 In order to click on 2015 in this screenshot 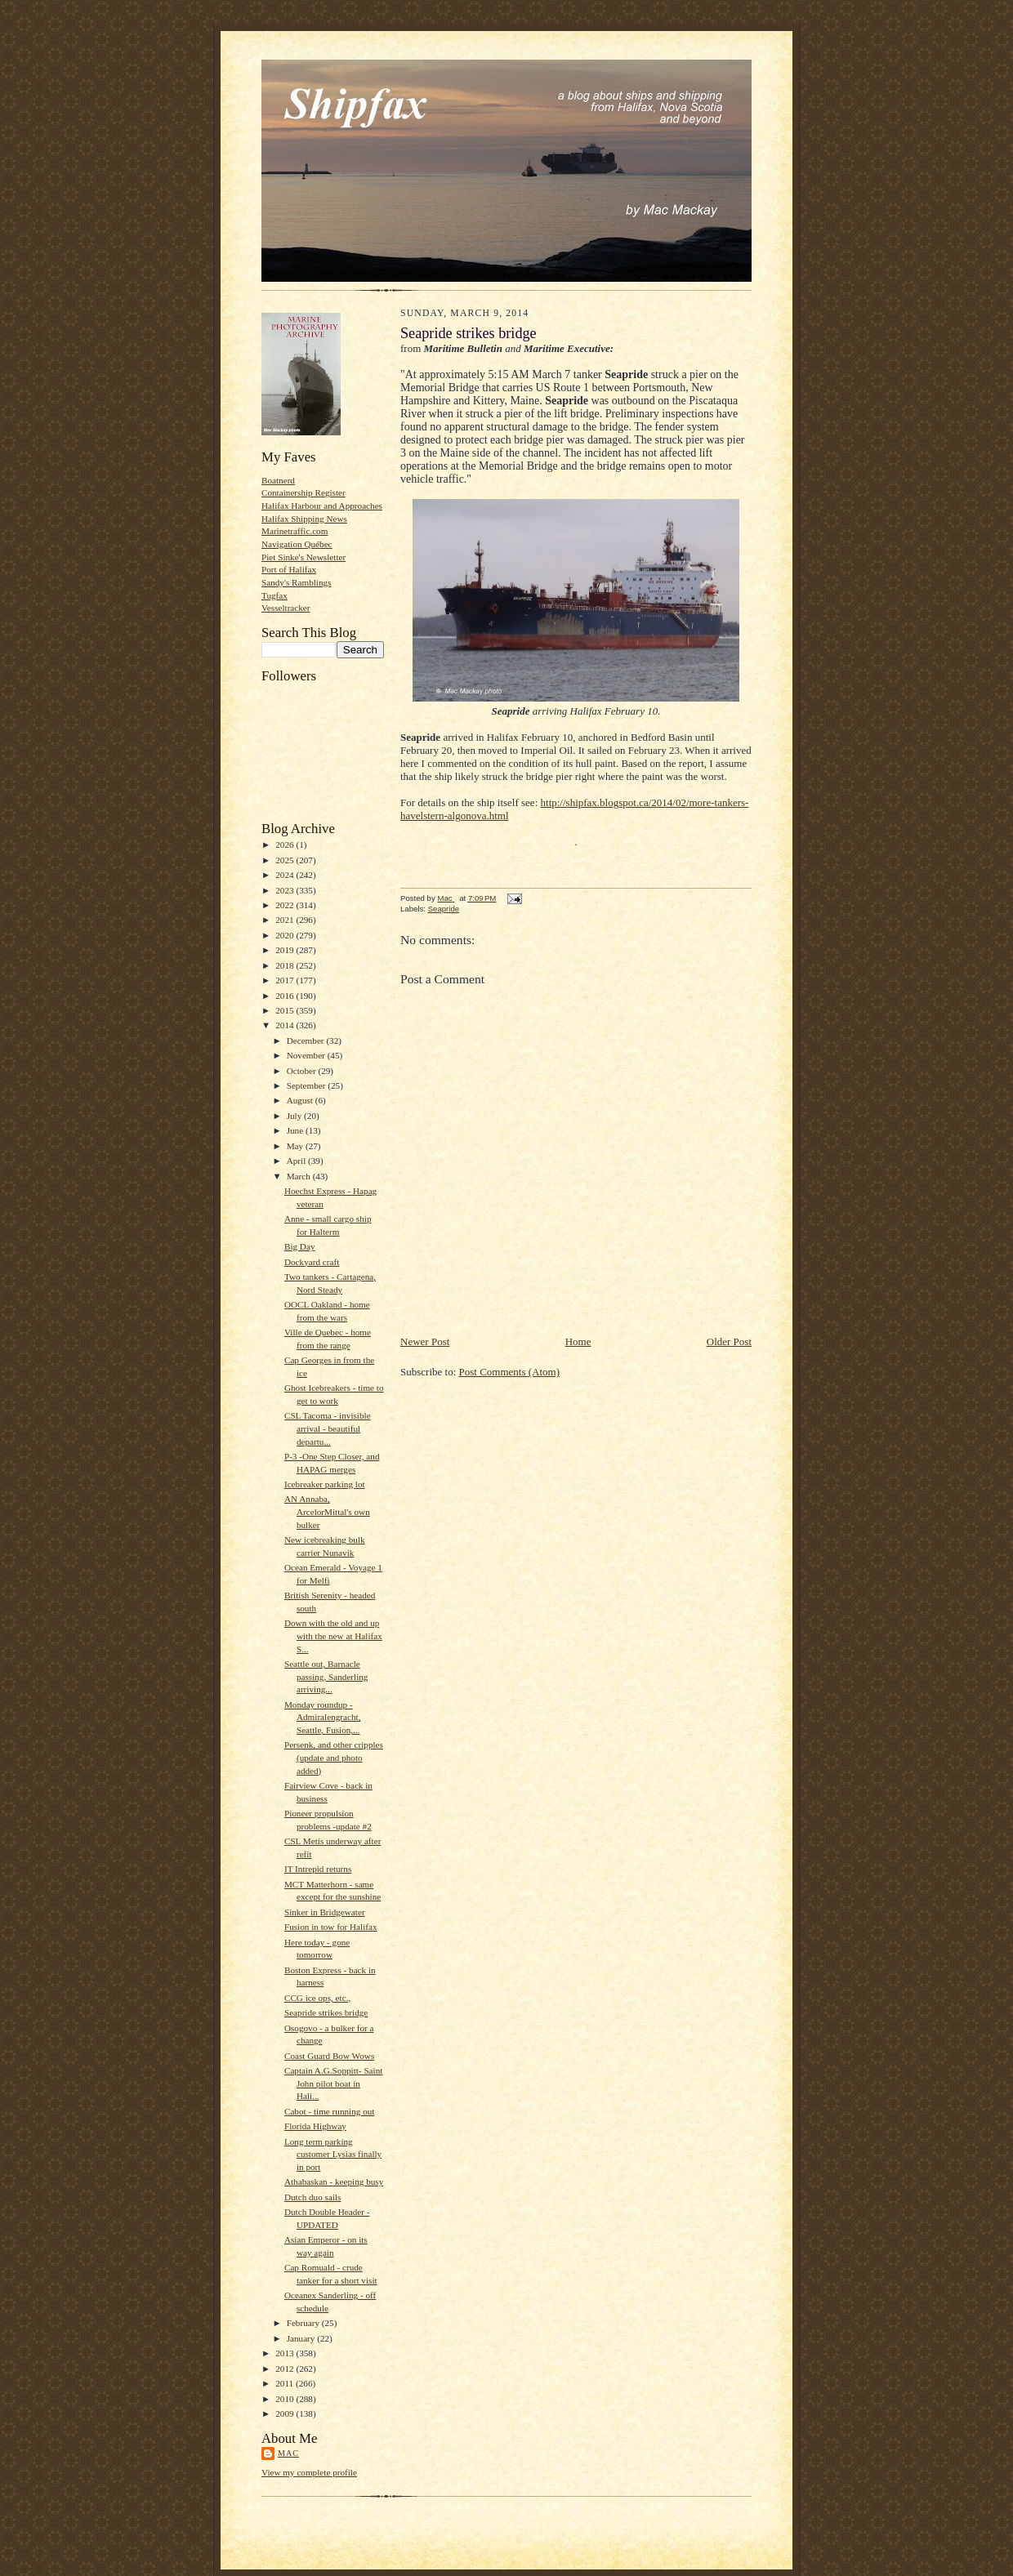, I will do `click(285, 1010)`.